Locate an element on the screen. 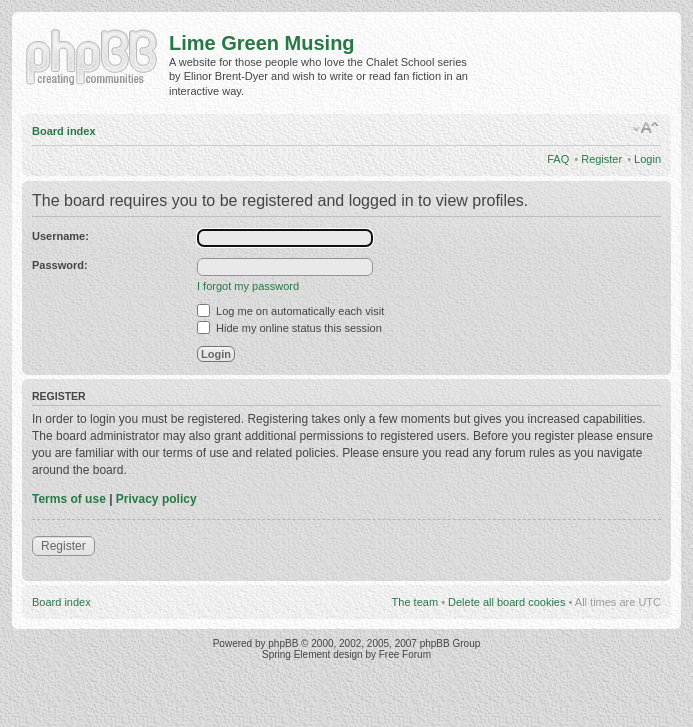 This screenshot has width=693, height=727. Free Forum is located at coordinates (405, 654).